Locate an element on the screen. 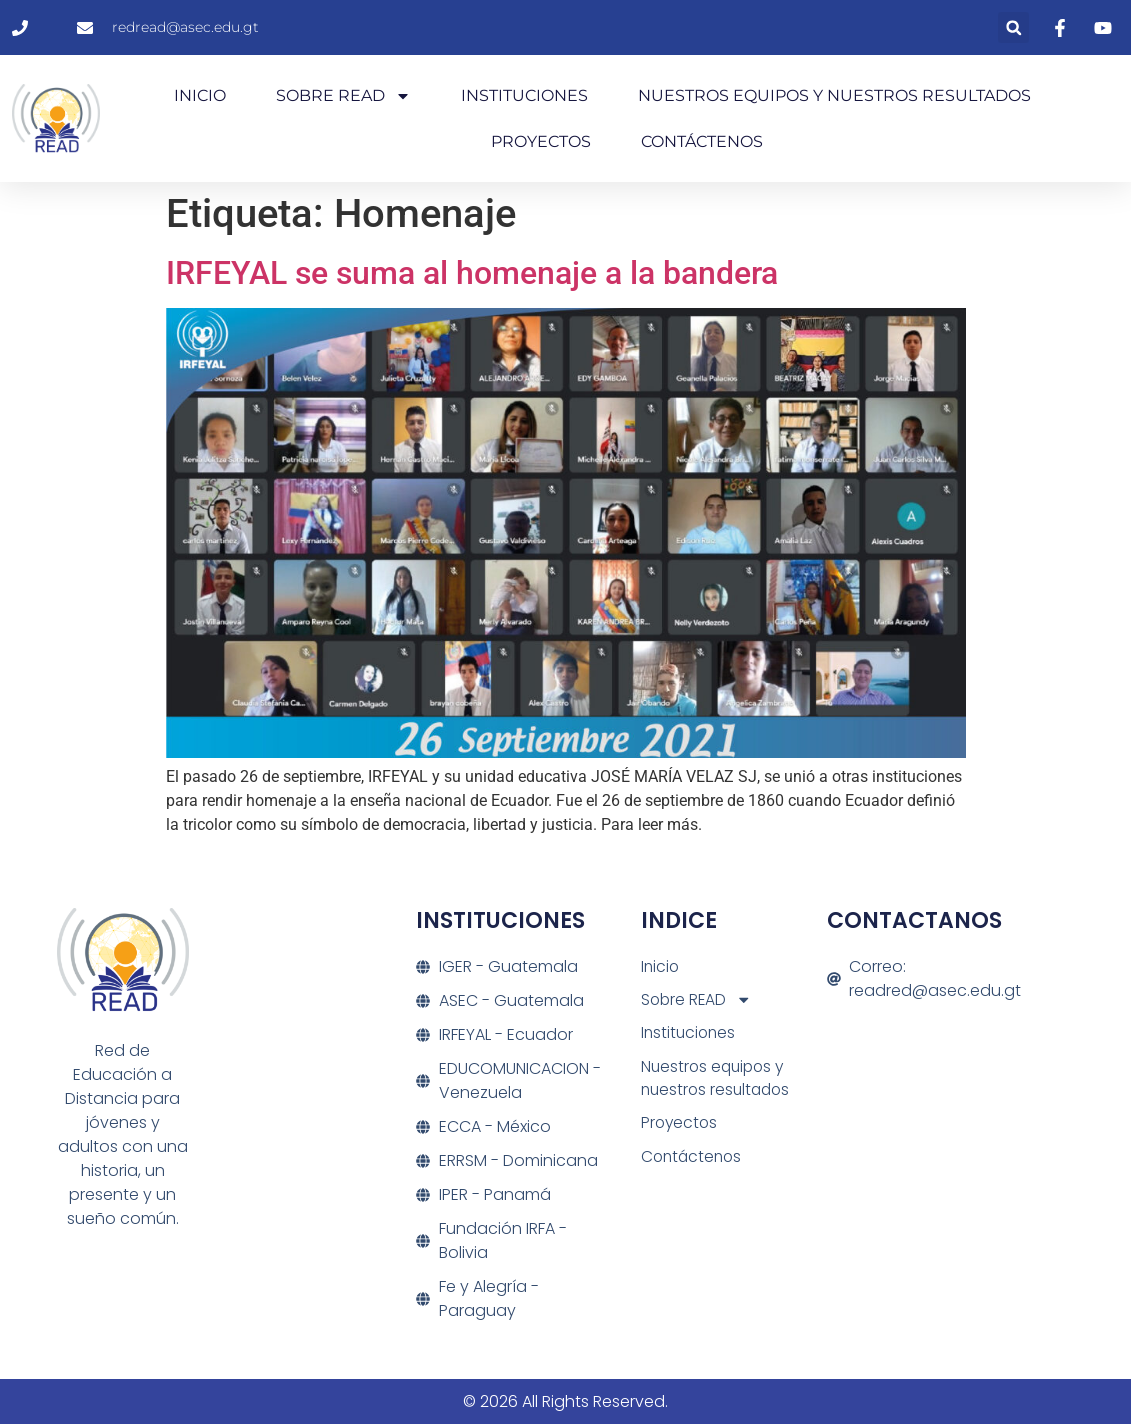 The height and width of the screenshot is (1424, 1131). [button] is located at coordinates (1013, 27).